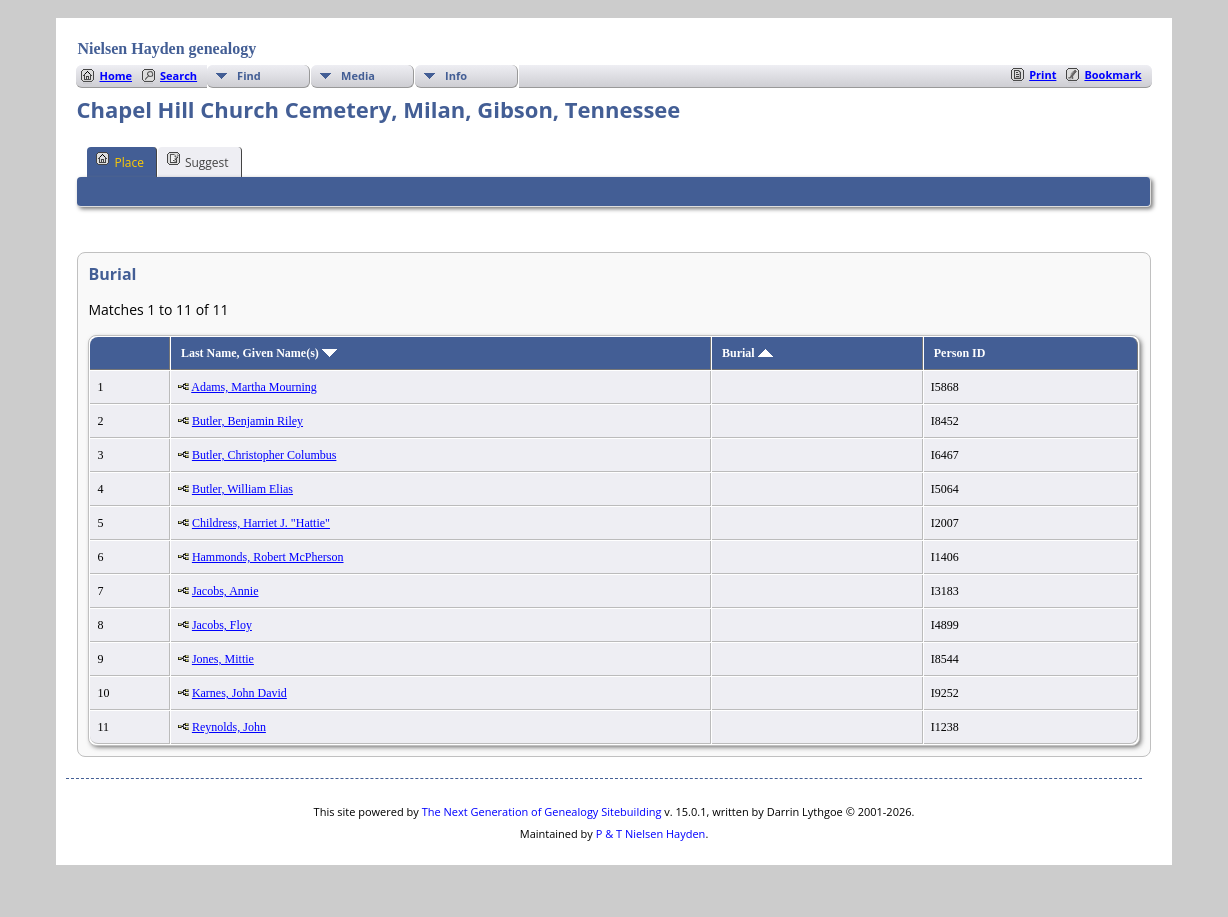 The image size is (1228, 917). I want to click on Search, so click(178, 75).